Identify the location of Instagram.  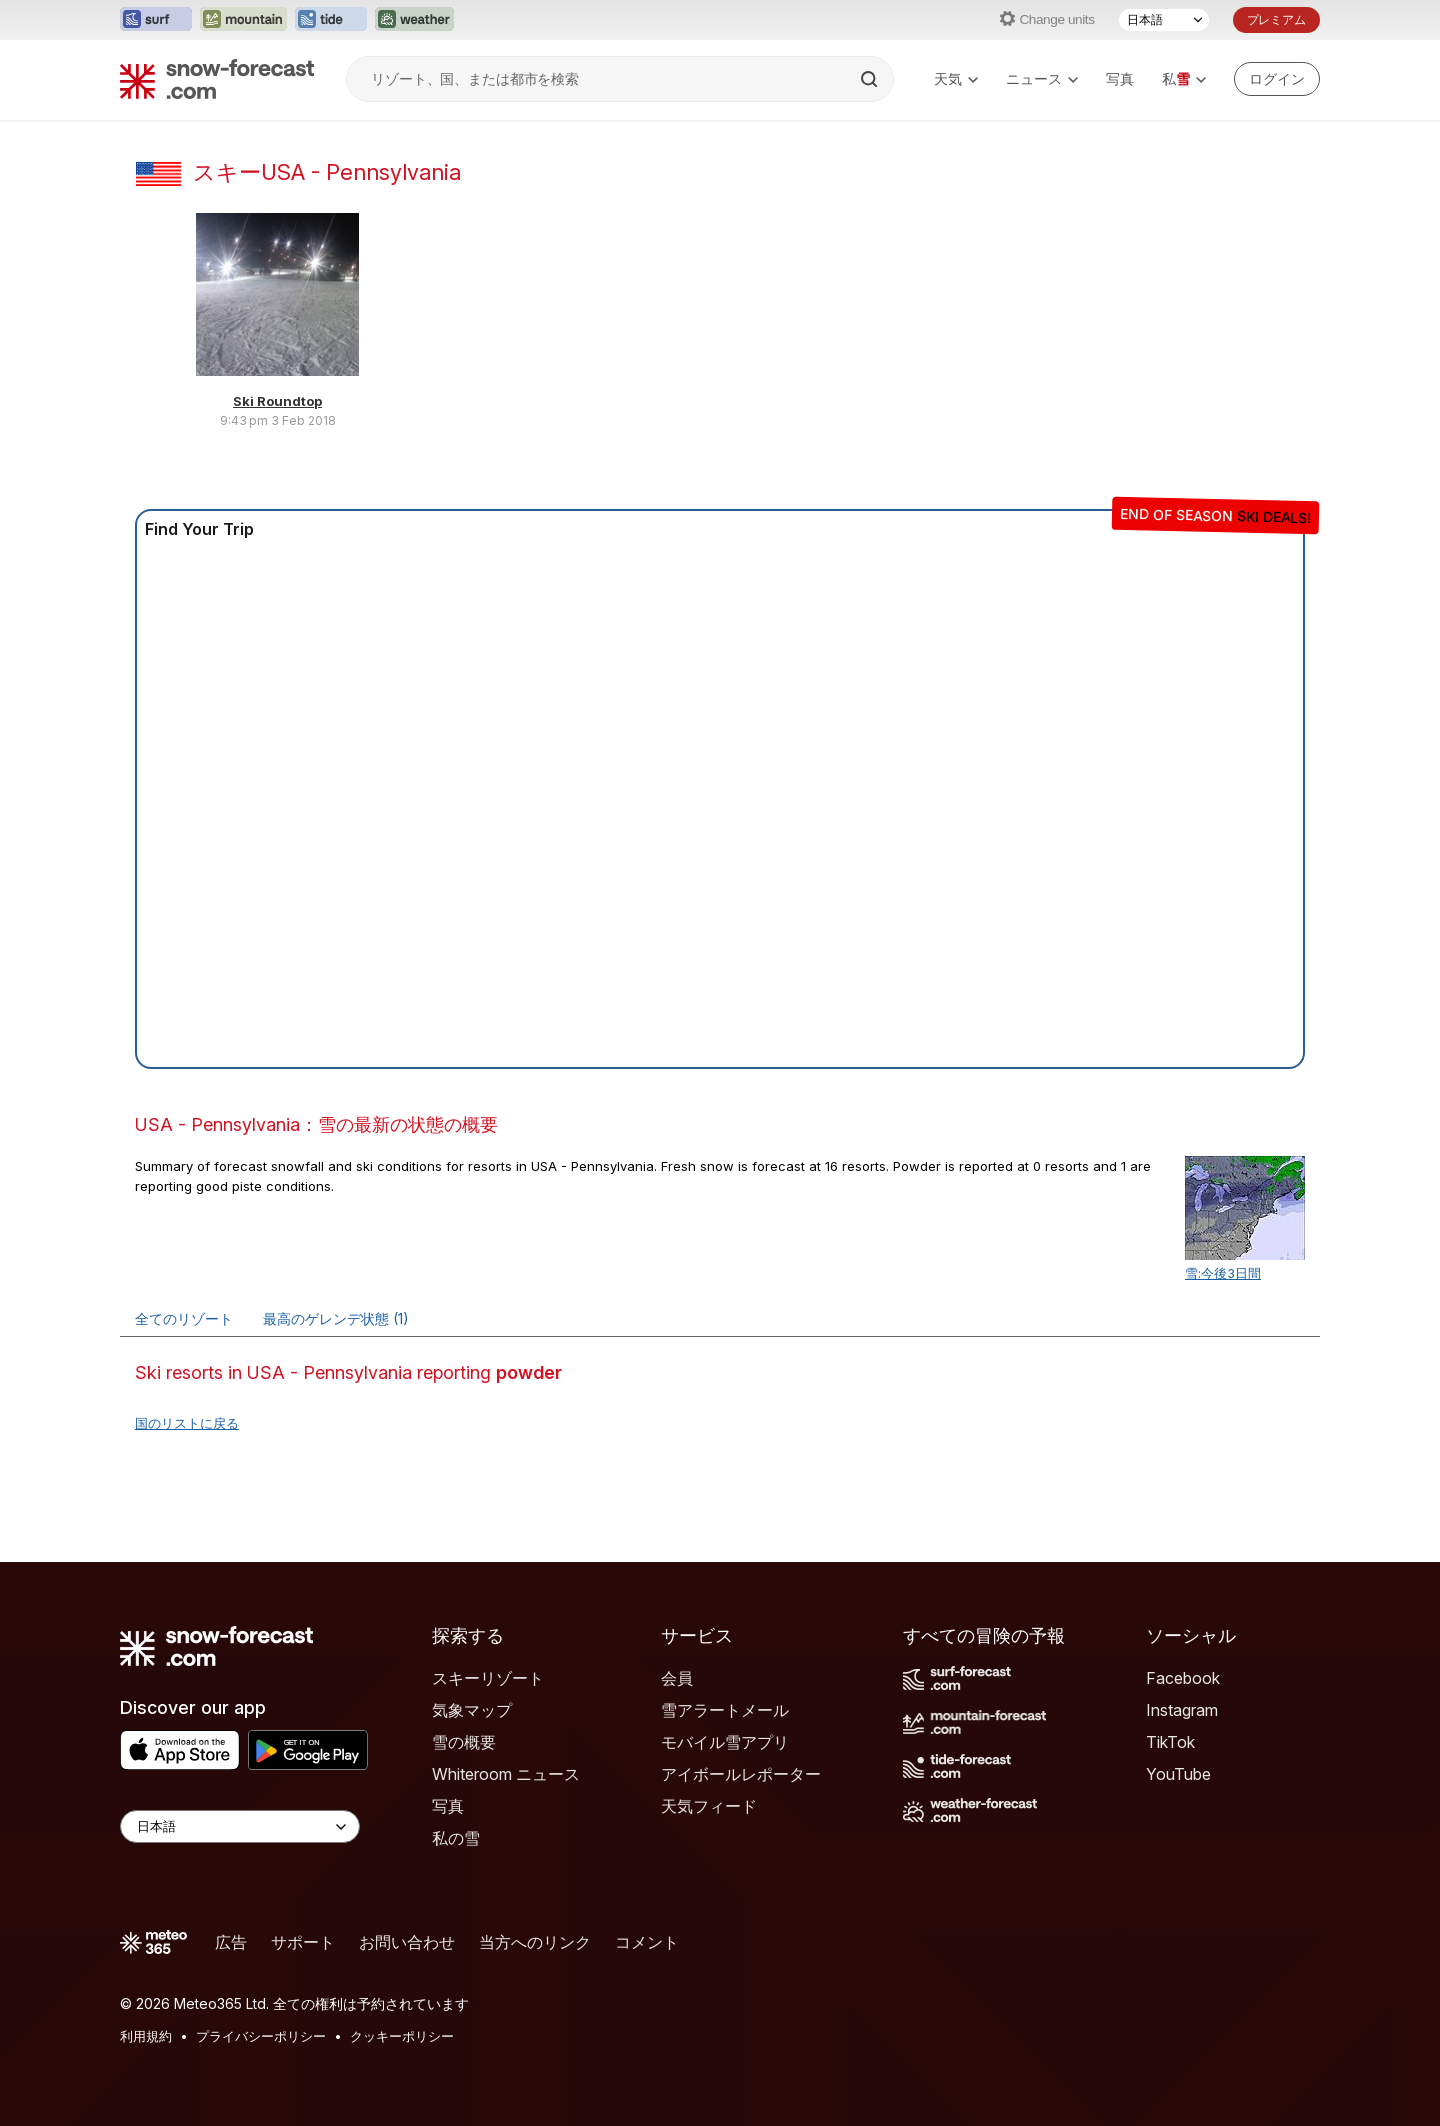
(1182, 1710).